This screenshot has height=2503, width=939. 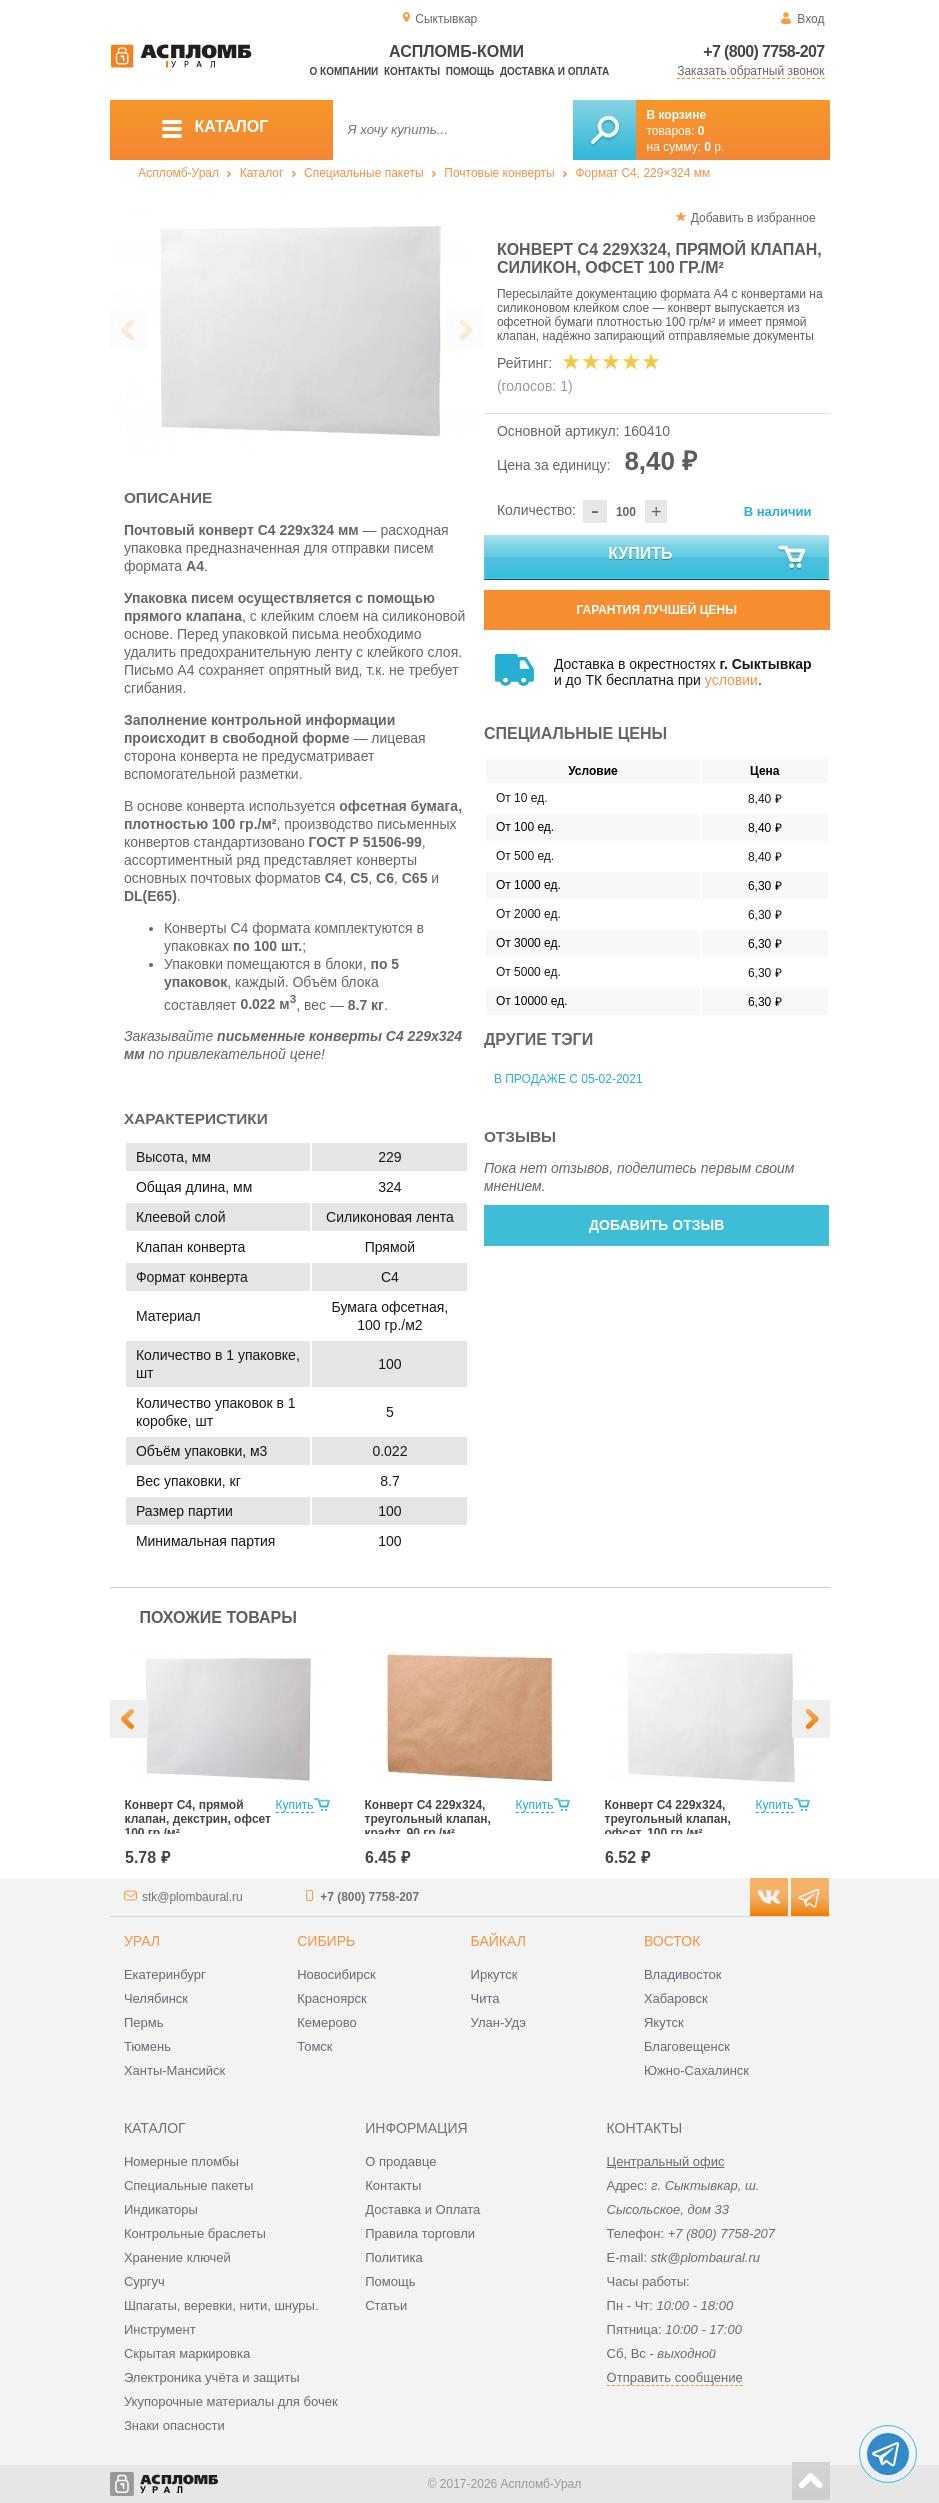 I want to click on Новосибирск, so click(x=336, y=1974).